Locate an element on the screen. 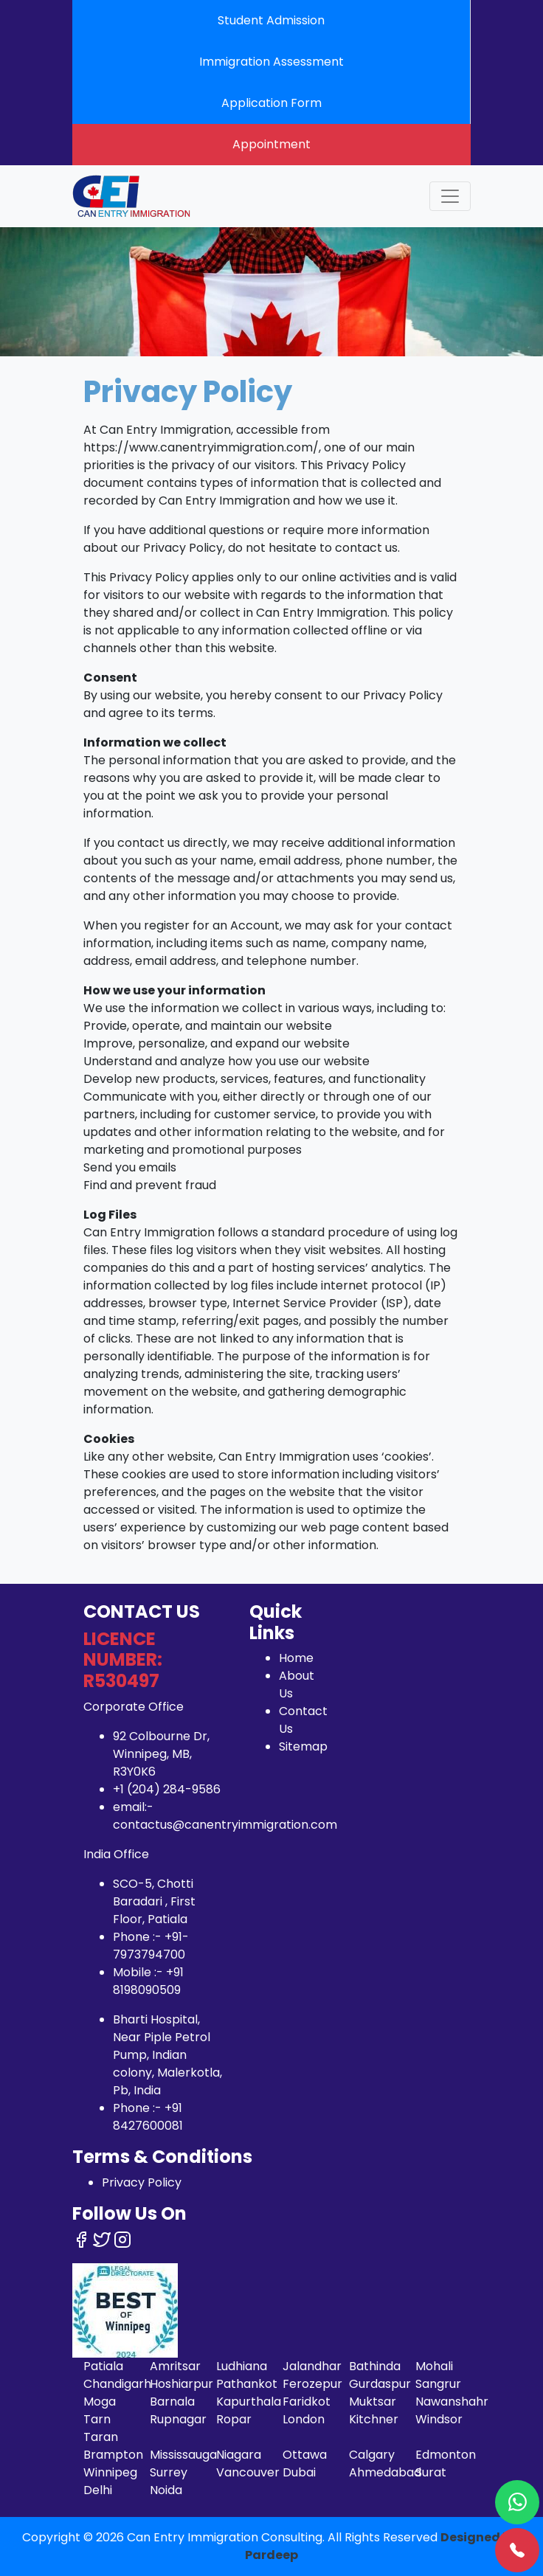  Sitemap is located at coordinates (303, 1746).